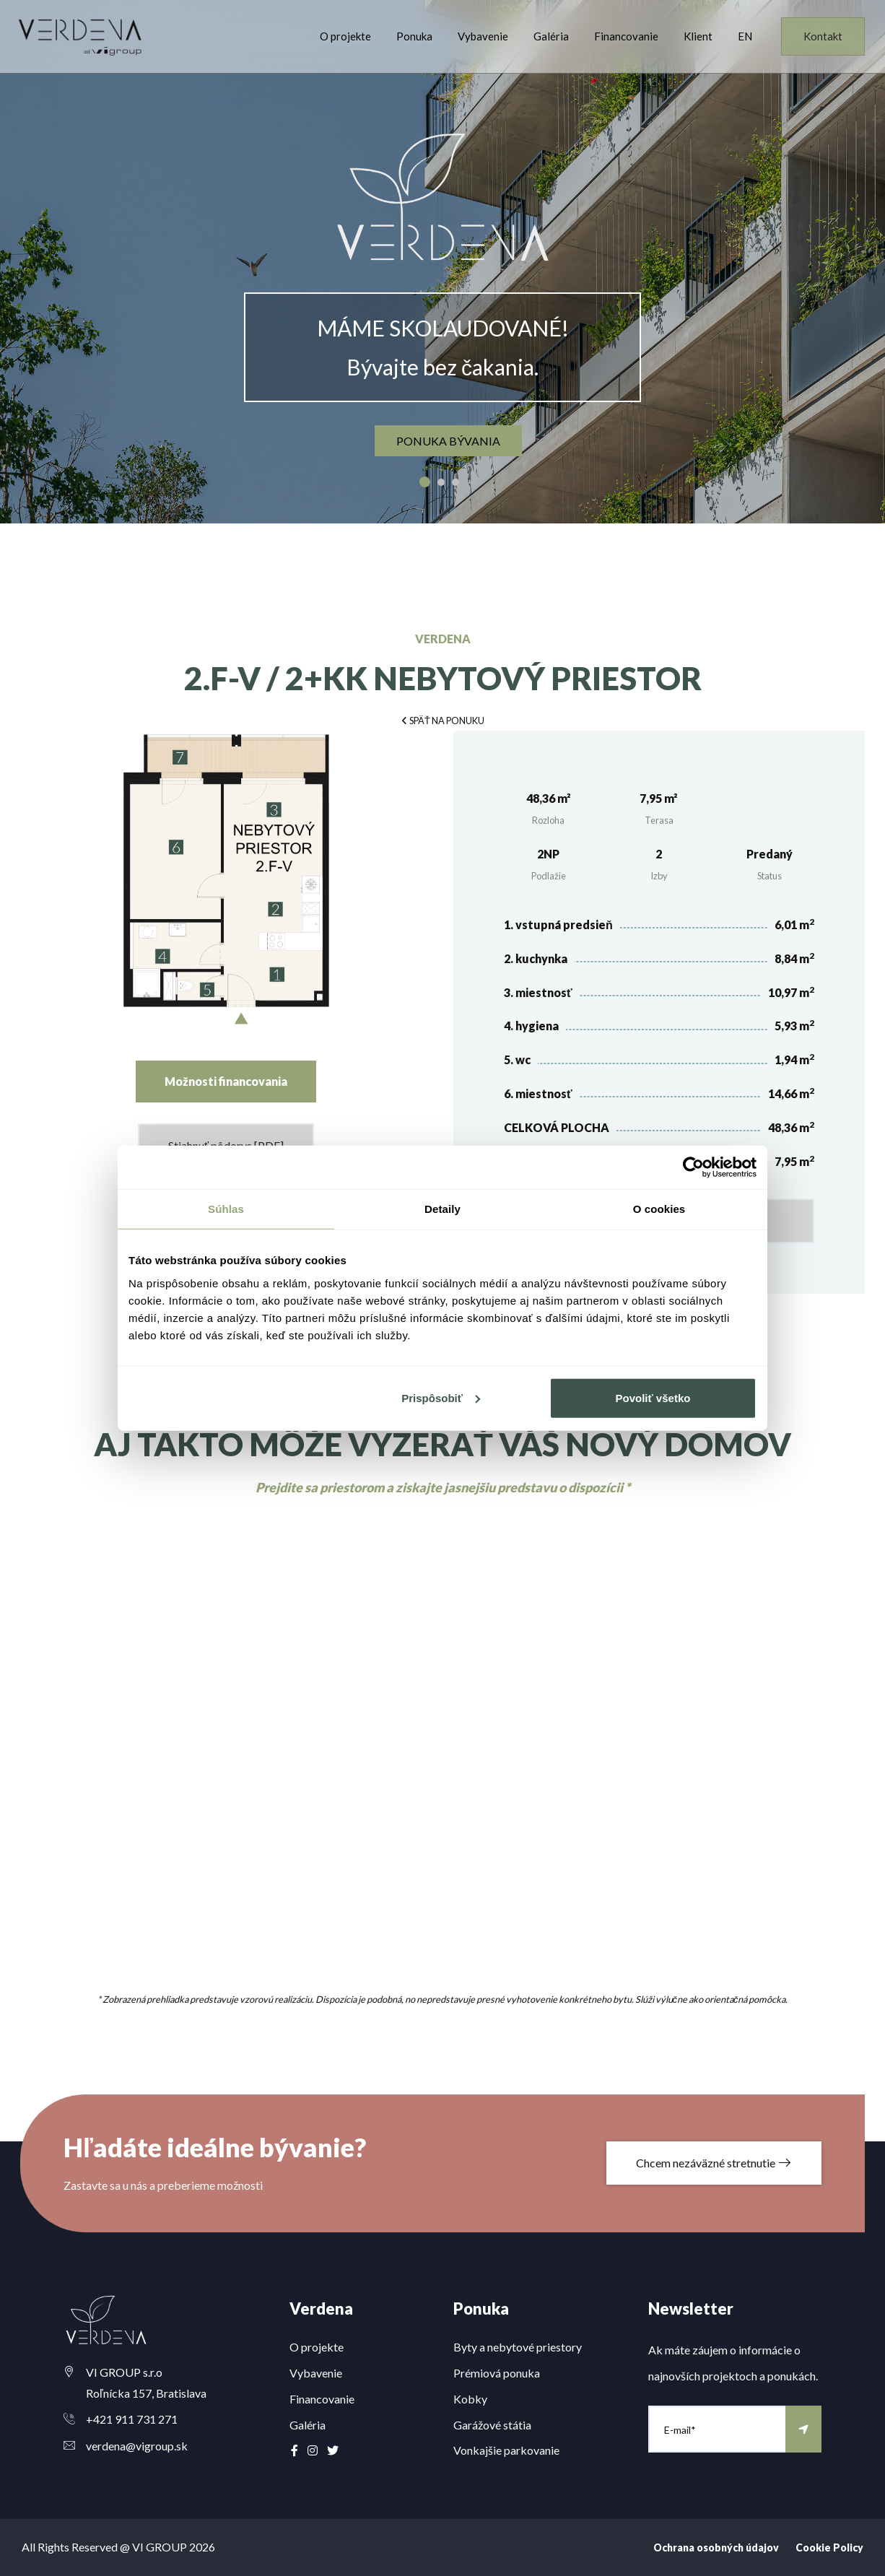 The image size is (885, 2576). What do you see at coordinates (442, 261) in the screenshot?
I see `[option]` at bounding box center [442, 261].